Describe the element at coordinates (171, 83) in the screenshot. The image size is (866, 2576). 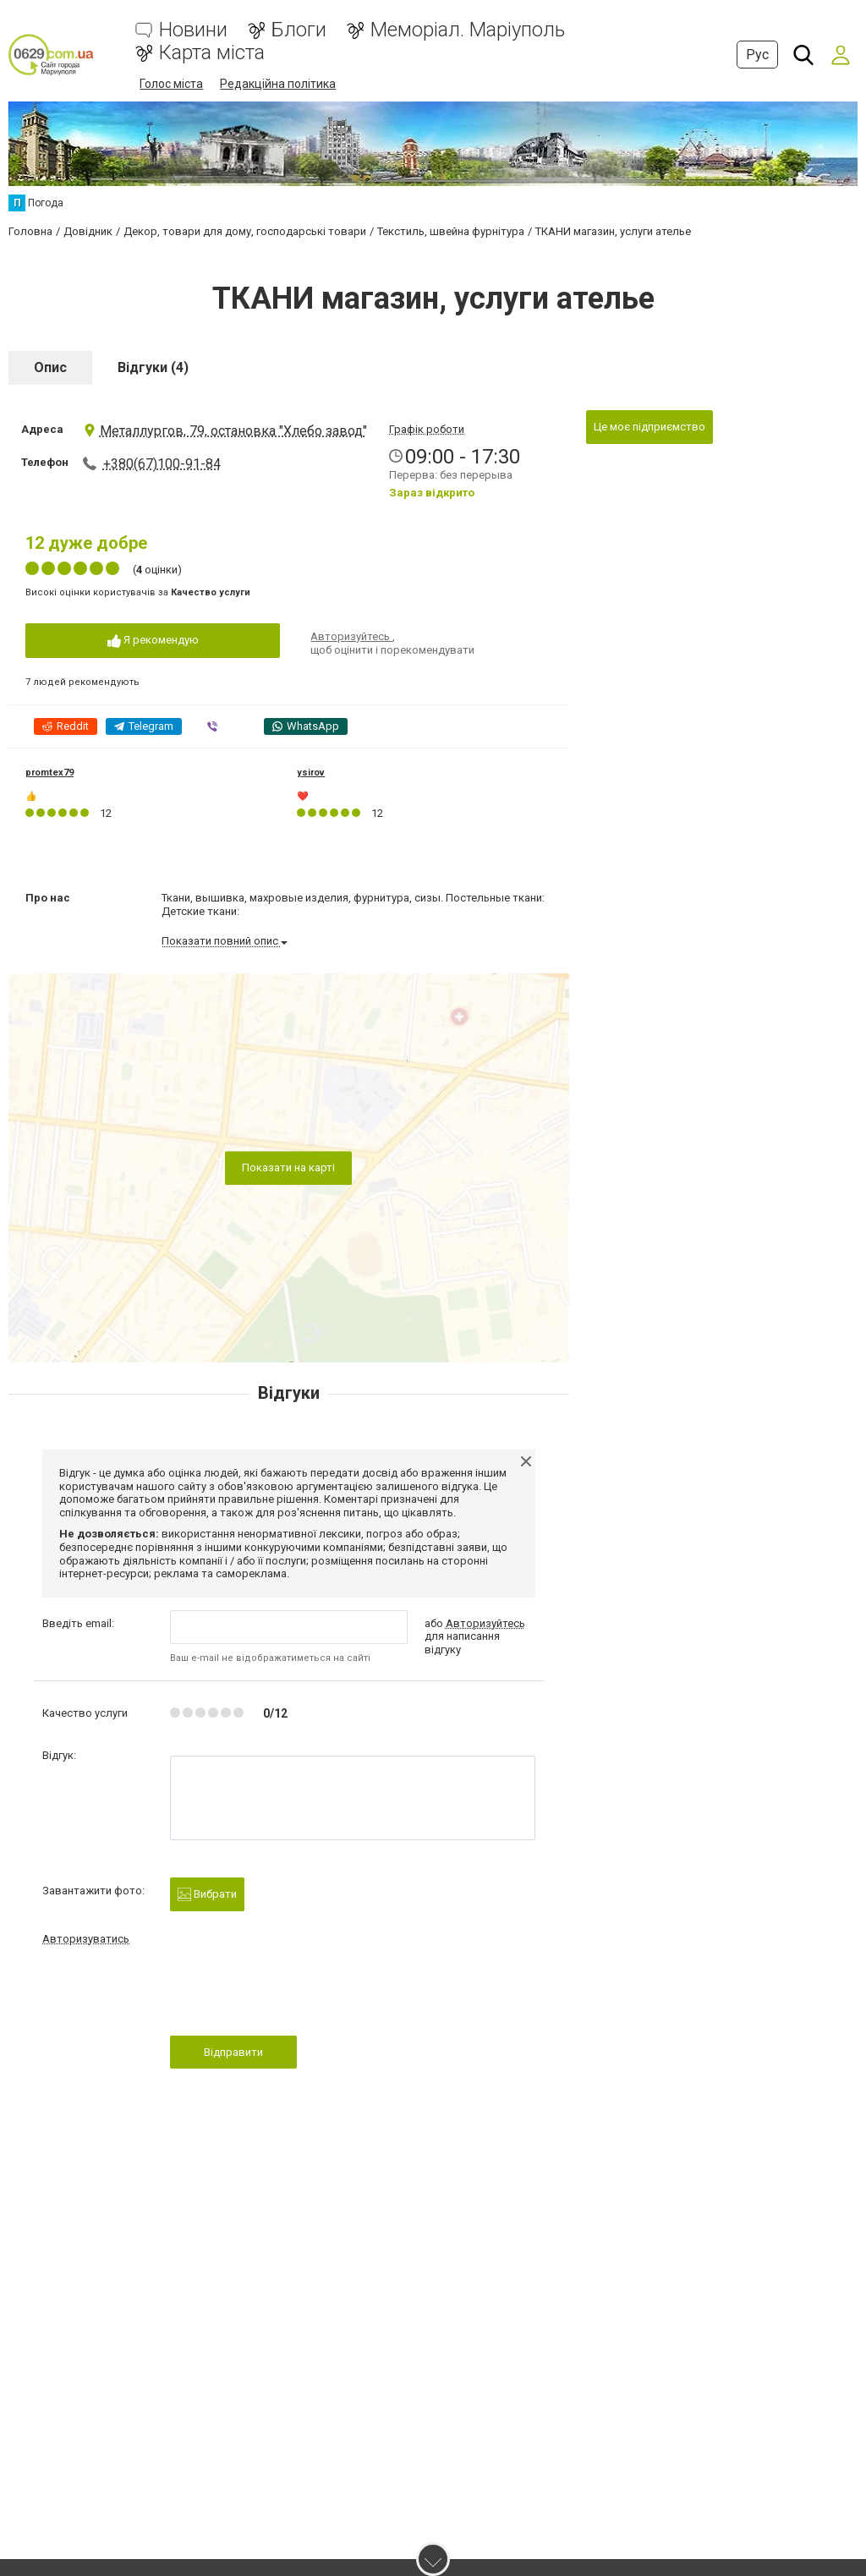
I see `Голос міста` at that location.